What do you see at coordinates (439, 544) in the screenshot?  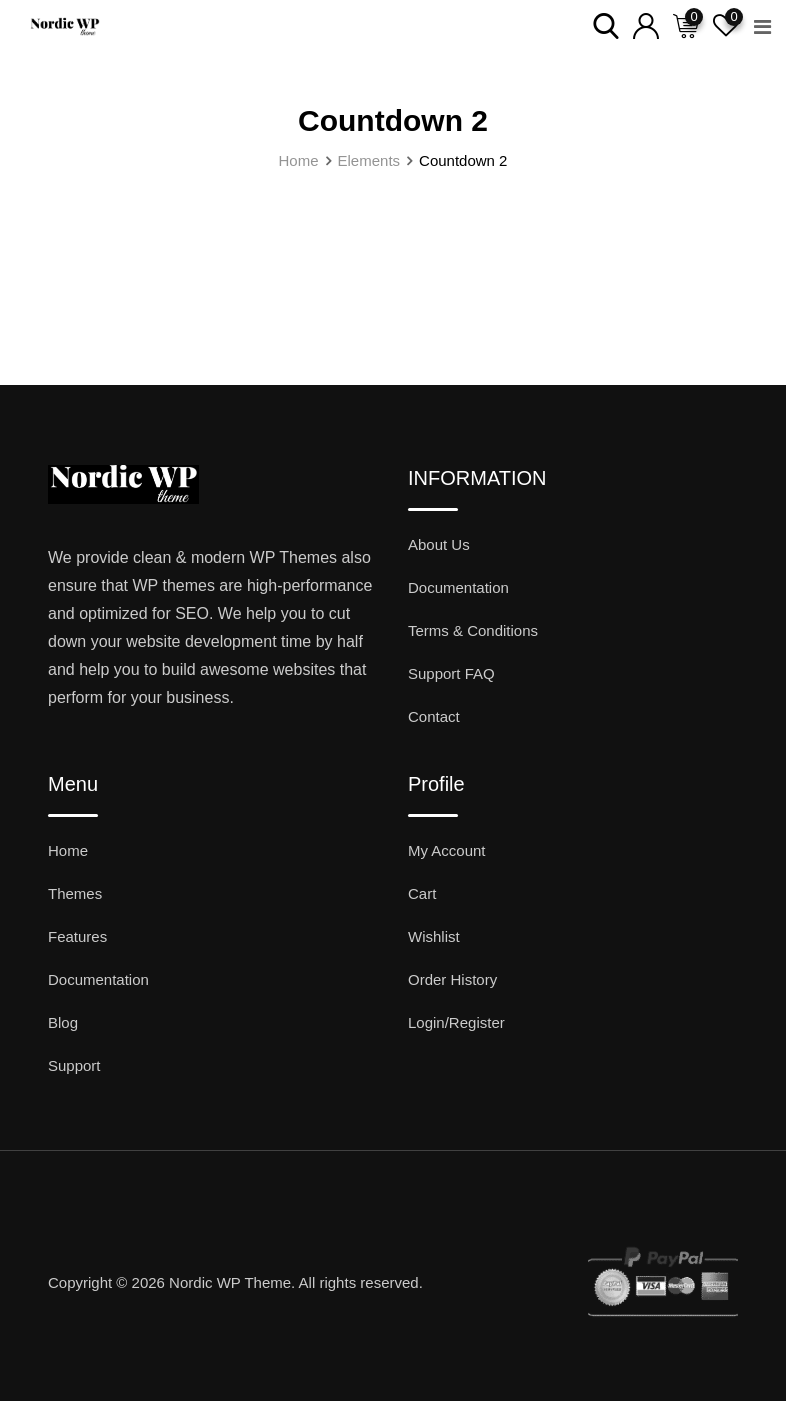 I see `About Us` at bounding box center [439, 544].